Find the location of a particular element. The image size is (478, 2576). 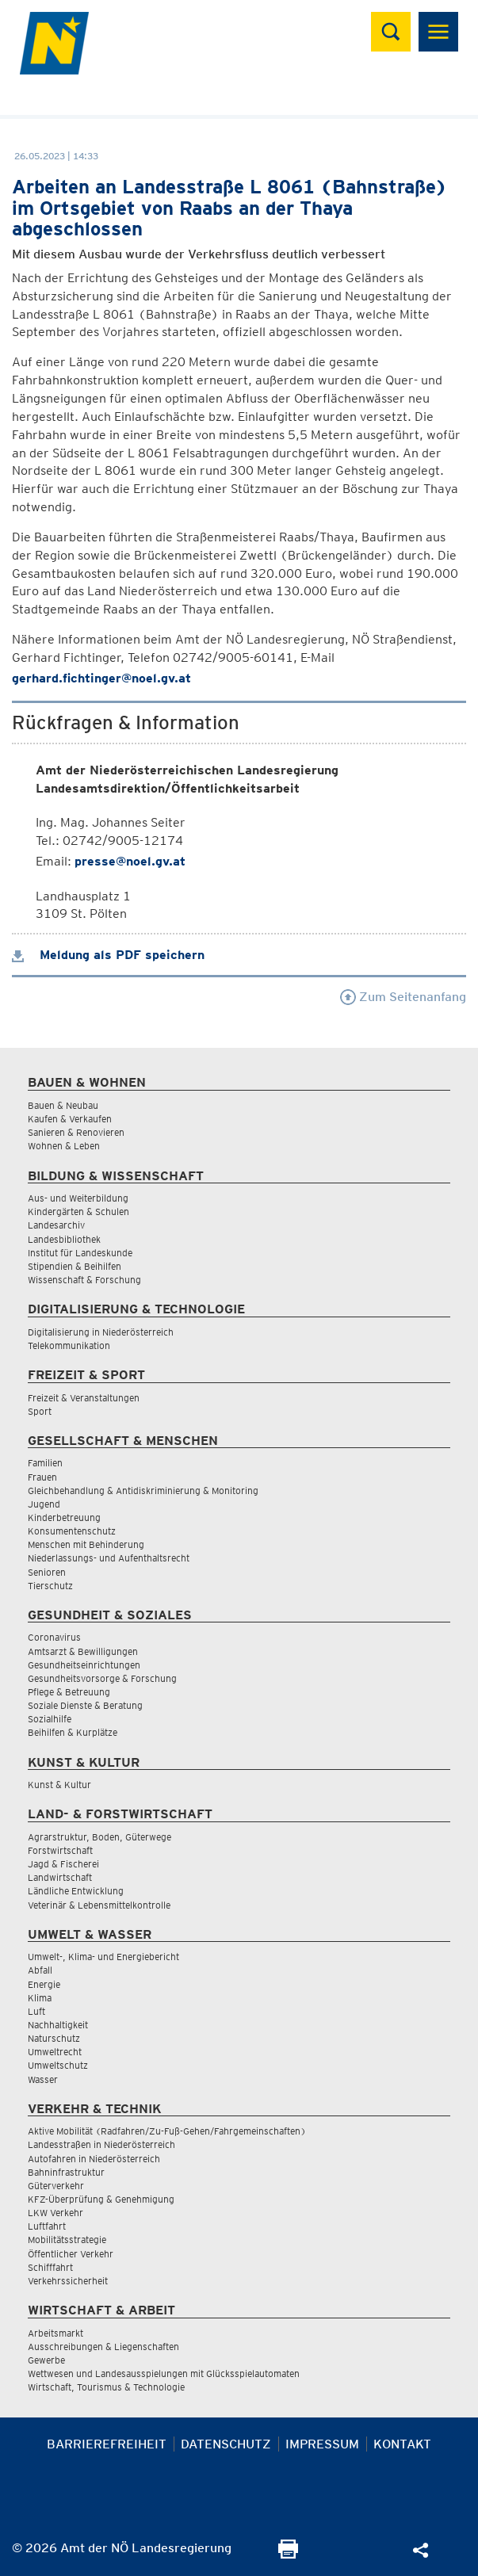

Jugend is located at coordinates (44, 1504).